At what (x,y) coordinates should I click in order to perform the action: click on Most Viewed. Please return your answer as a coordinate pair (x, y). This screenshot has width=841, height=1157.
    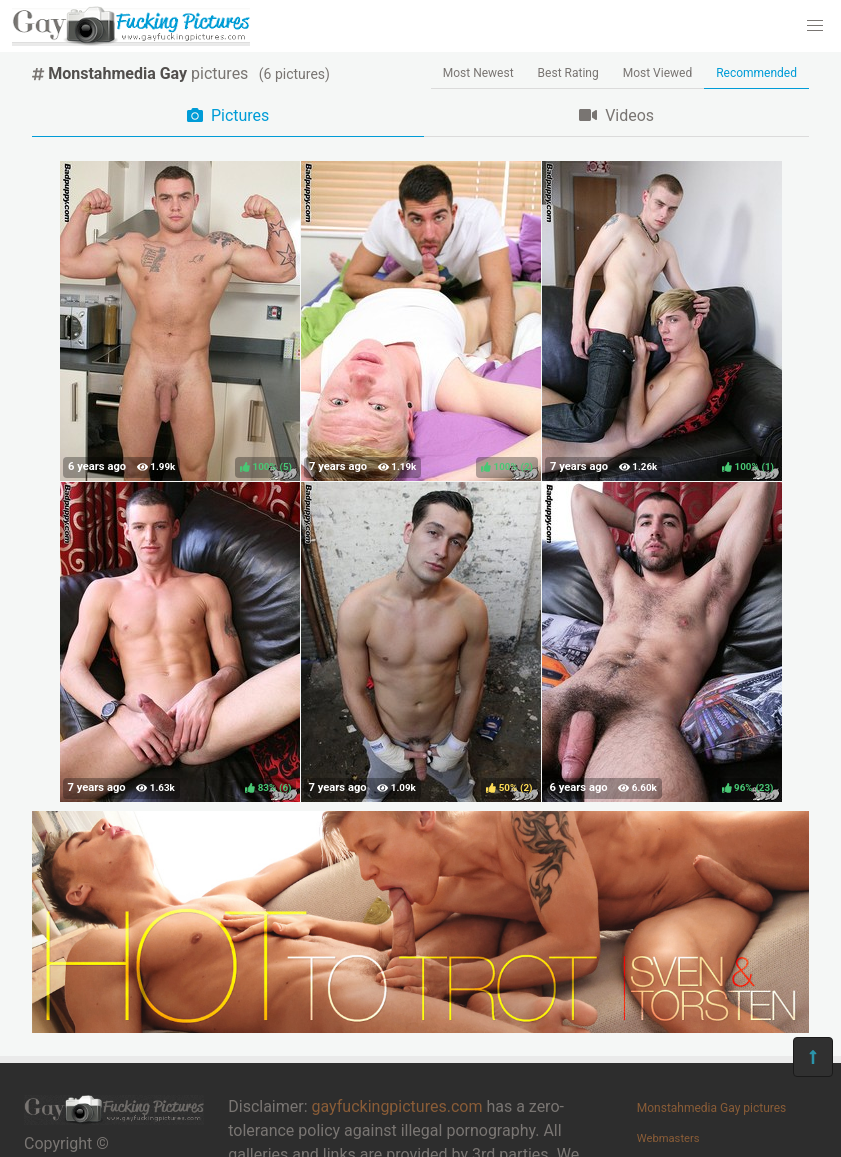
    Looking at the image, I should click on (658, 73).